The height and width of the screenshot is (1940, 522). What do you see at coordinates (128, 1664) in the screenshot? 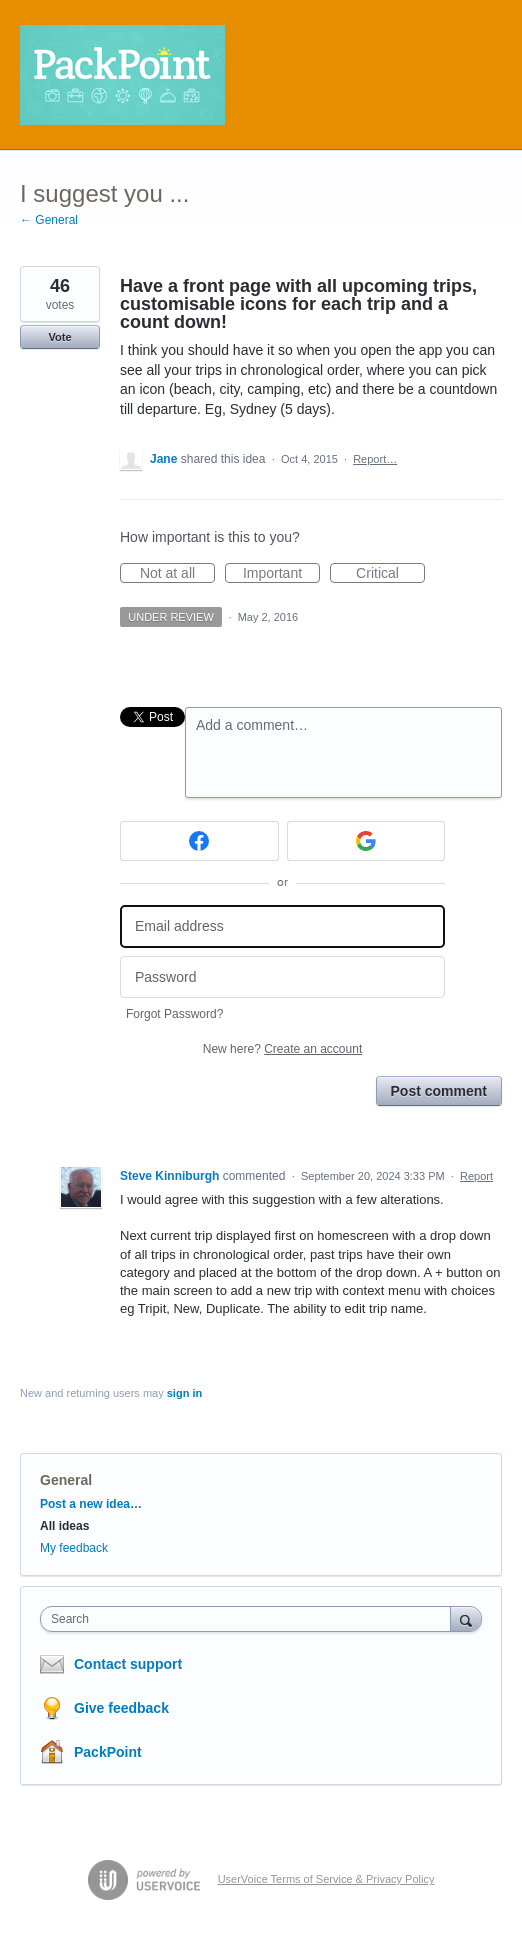
I see `Contact support` at bounding box center [128, 1664].